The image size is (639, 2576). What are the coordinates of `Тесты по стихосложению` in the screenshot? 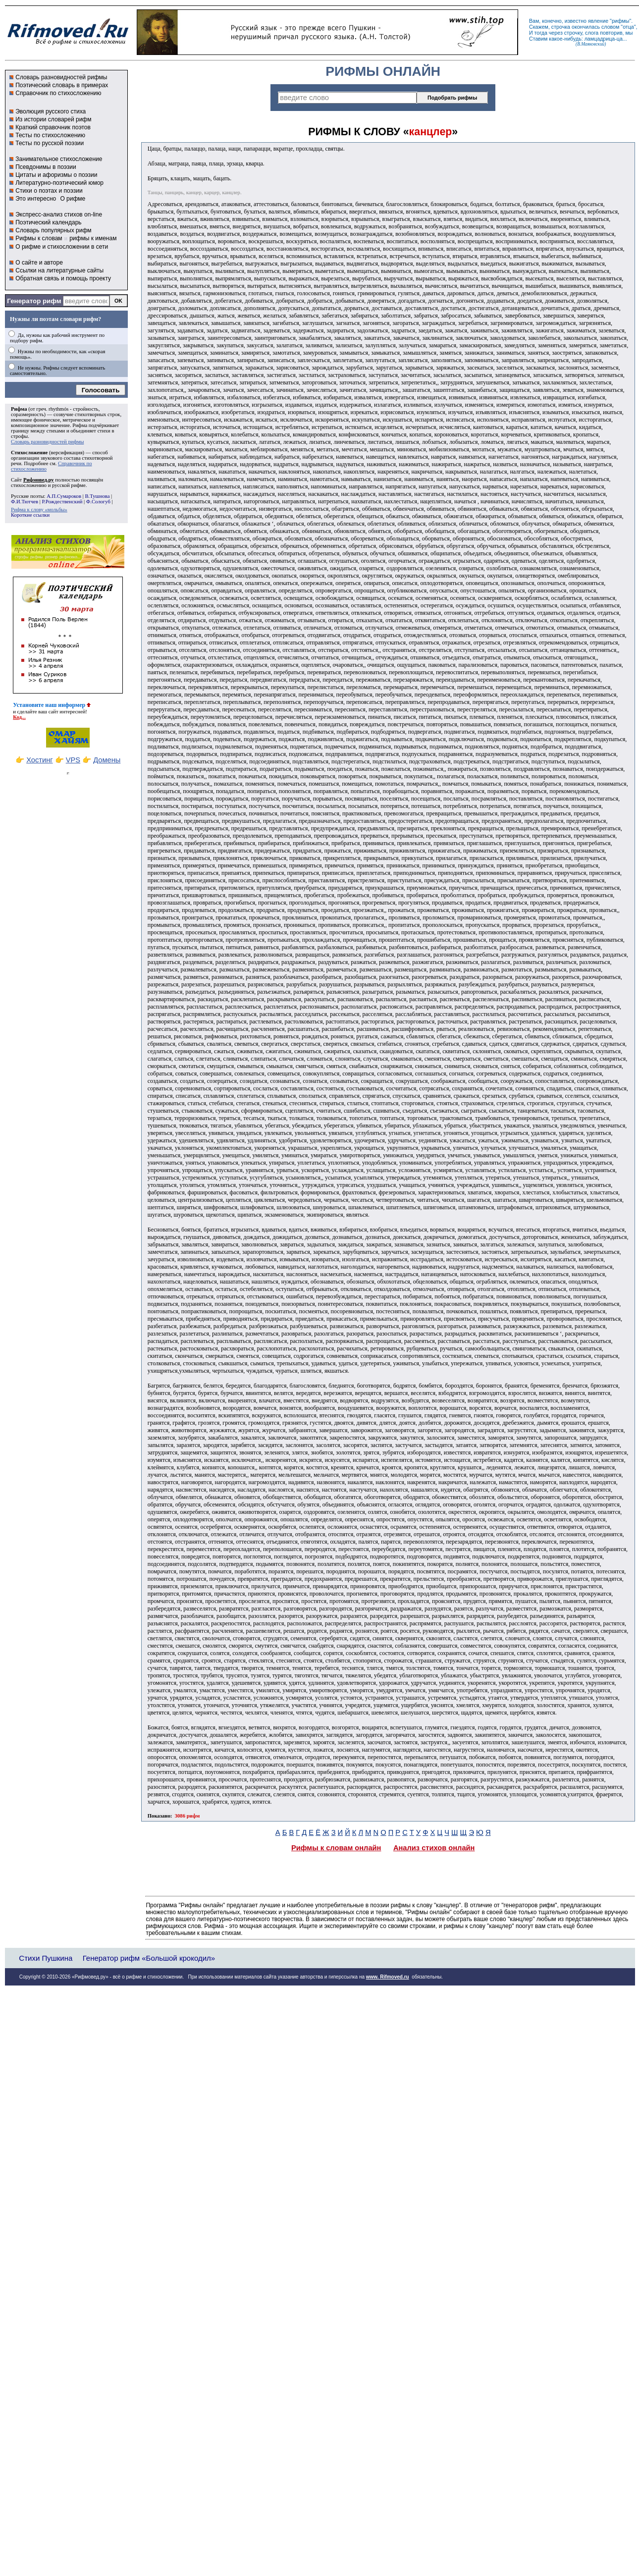 It's located at (50, 135).